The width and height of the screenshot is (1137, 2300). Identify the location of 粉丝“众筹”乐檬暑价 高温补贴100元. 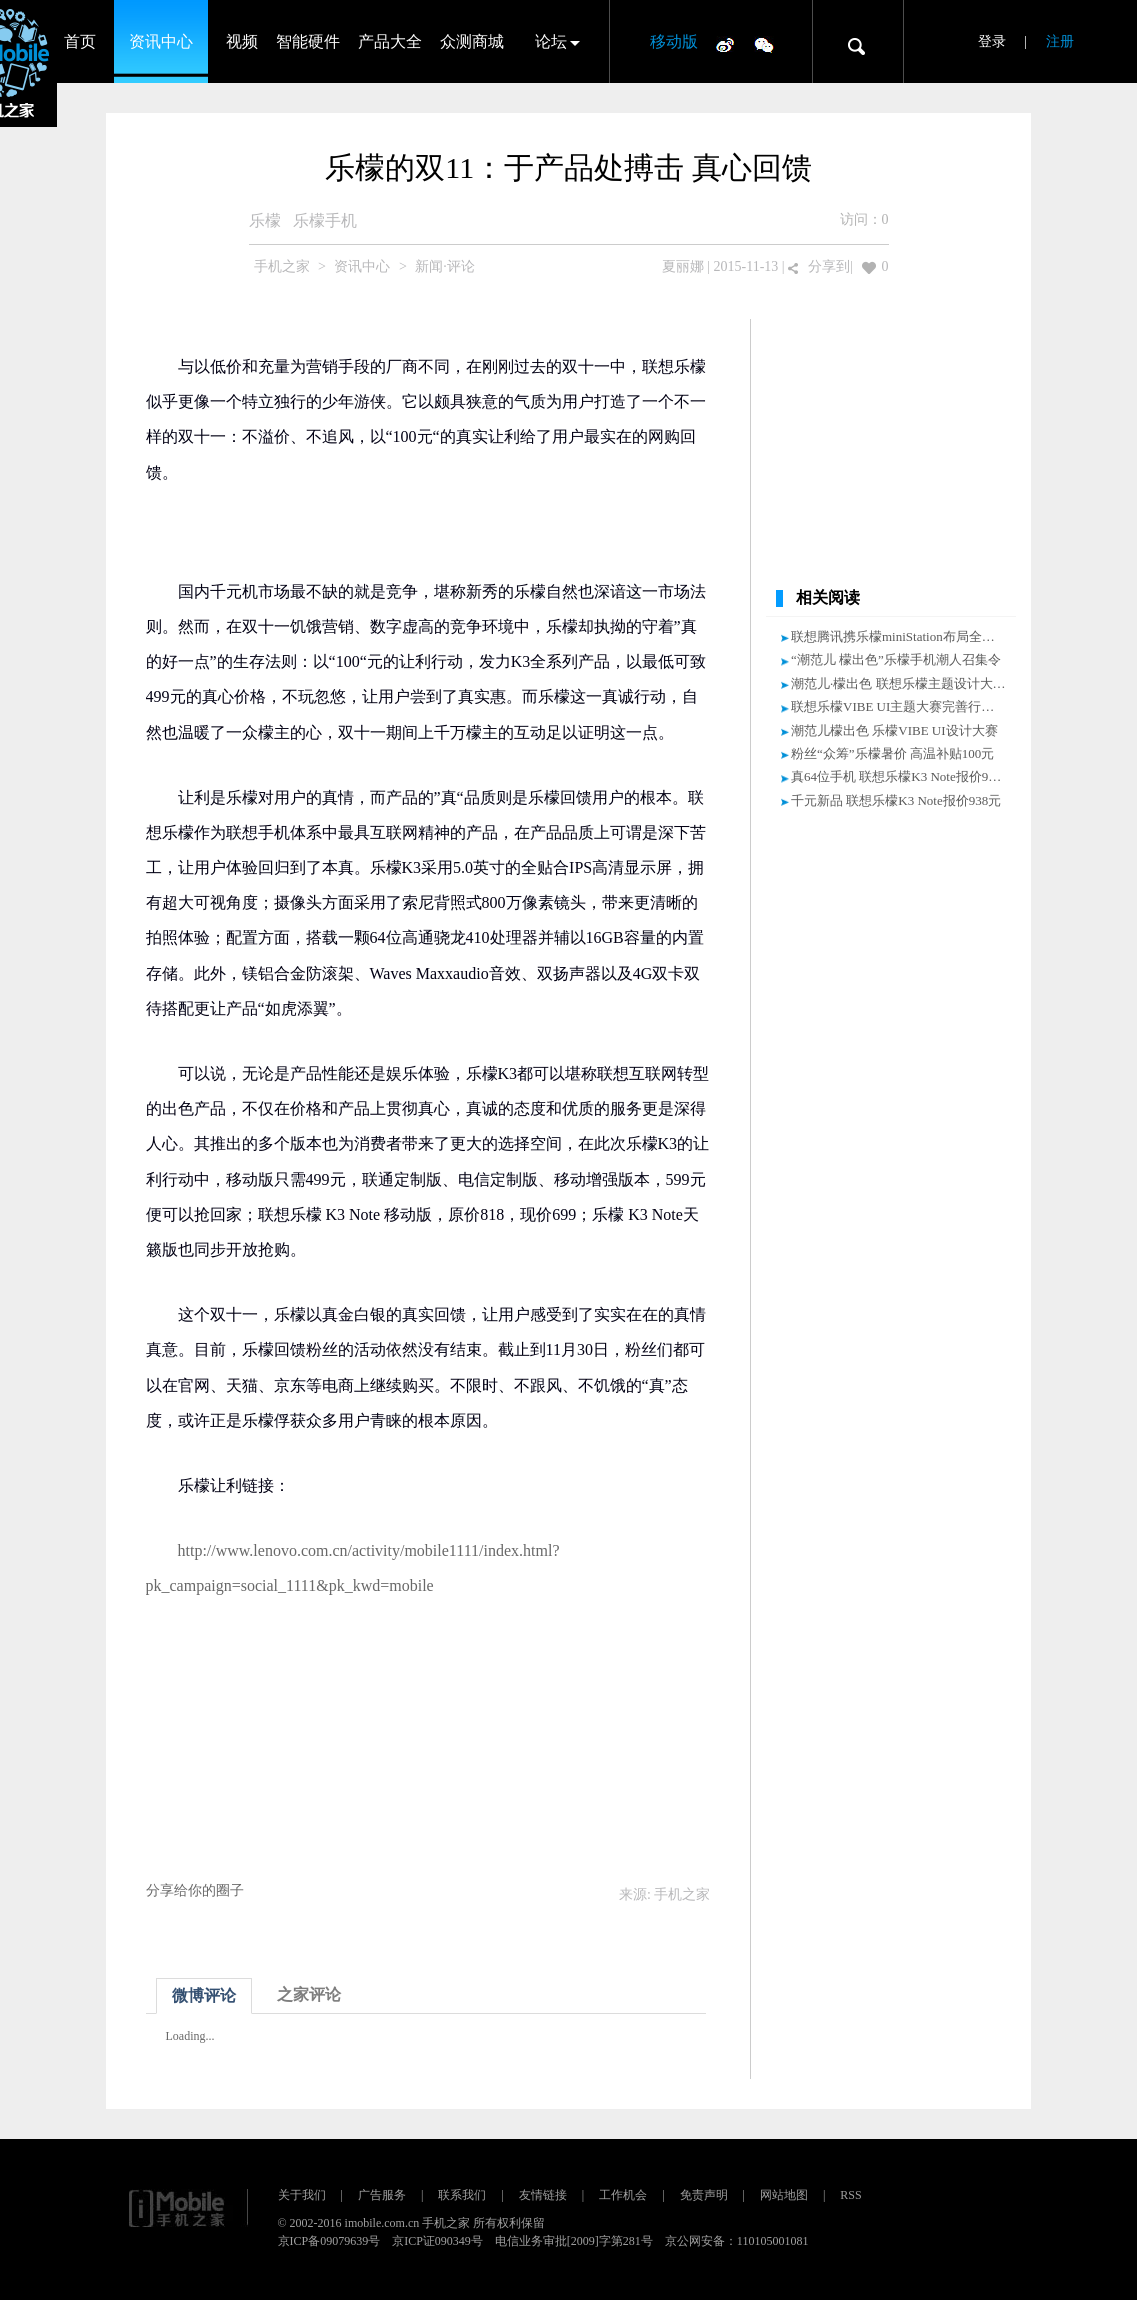
(892, 753).